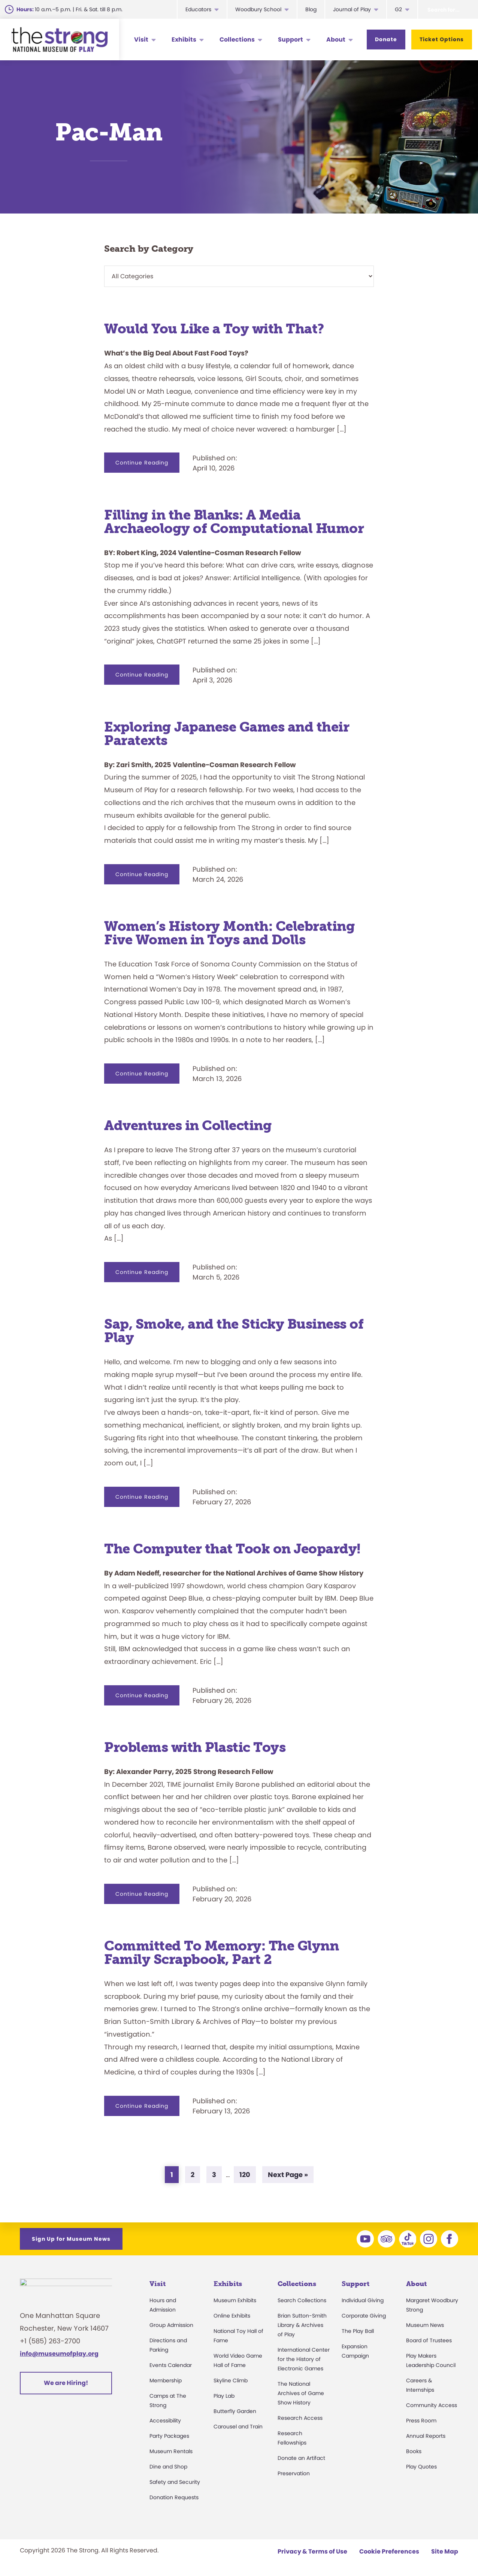 The image size is (478, 2576). What do you see at coordinates (169, 2436) in the screenshot?
I see `Party Packages` at bounding box center [169, 2436].